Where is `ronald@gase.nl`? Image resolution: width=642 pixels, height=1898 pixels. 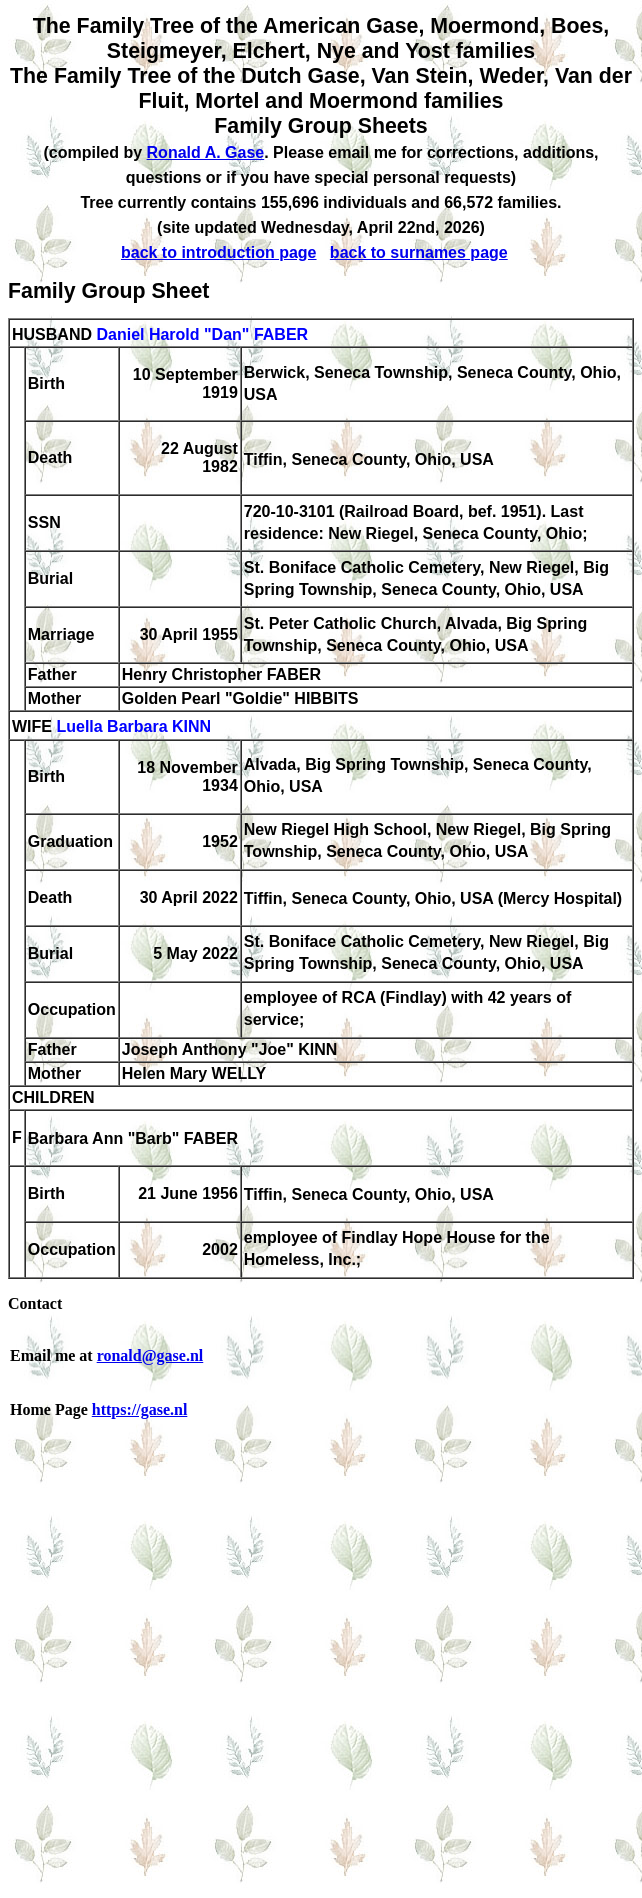 ronald@gase.nl is located at coordinates (150, 1355).